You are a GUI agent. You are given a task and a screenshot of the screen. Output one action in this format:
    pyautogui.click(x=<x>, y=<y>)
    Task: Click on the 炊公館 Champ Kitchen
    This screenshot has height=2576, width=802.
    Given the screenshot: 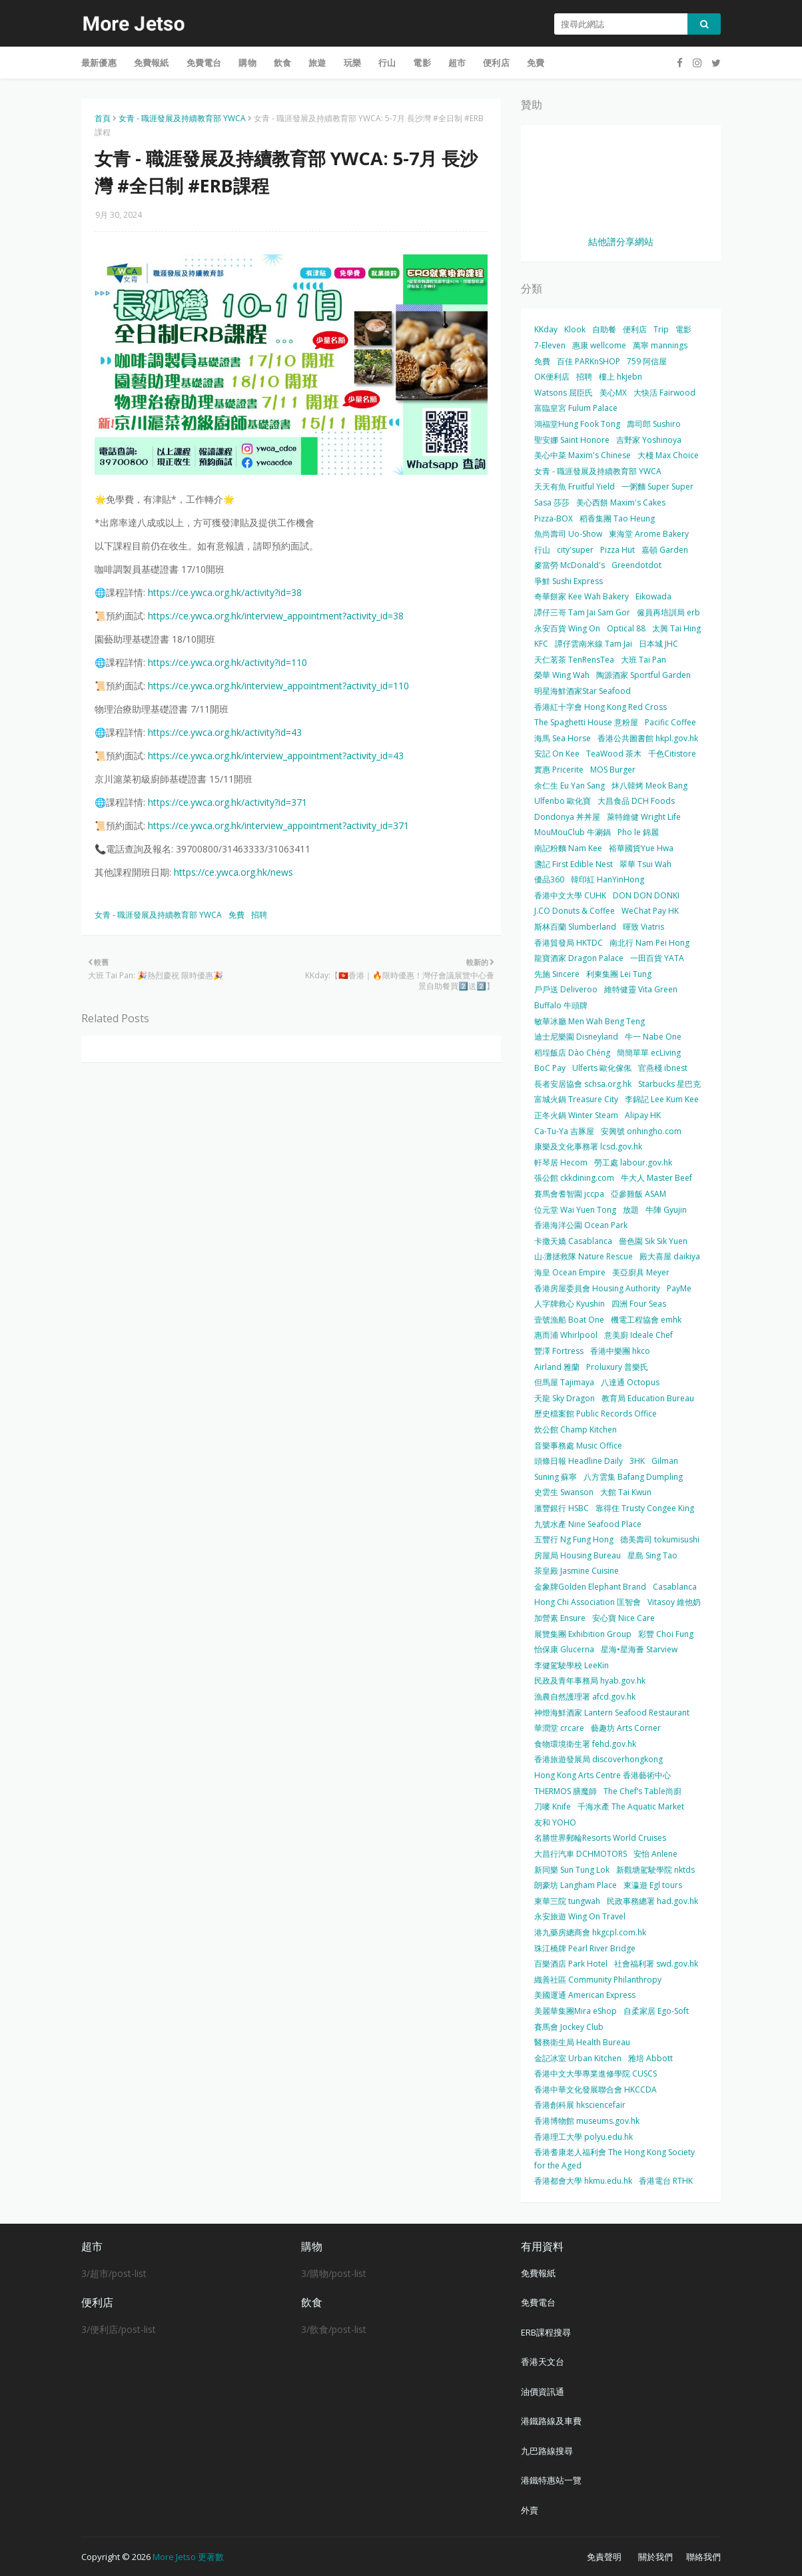 What is the action you would take?
    pyautogui.click(x=575, y=1429)
    